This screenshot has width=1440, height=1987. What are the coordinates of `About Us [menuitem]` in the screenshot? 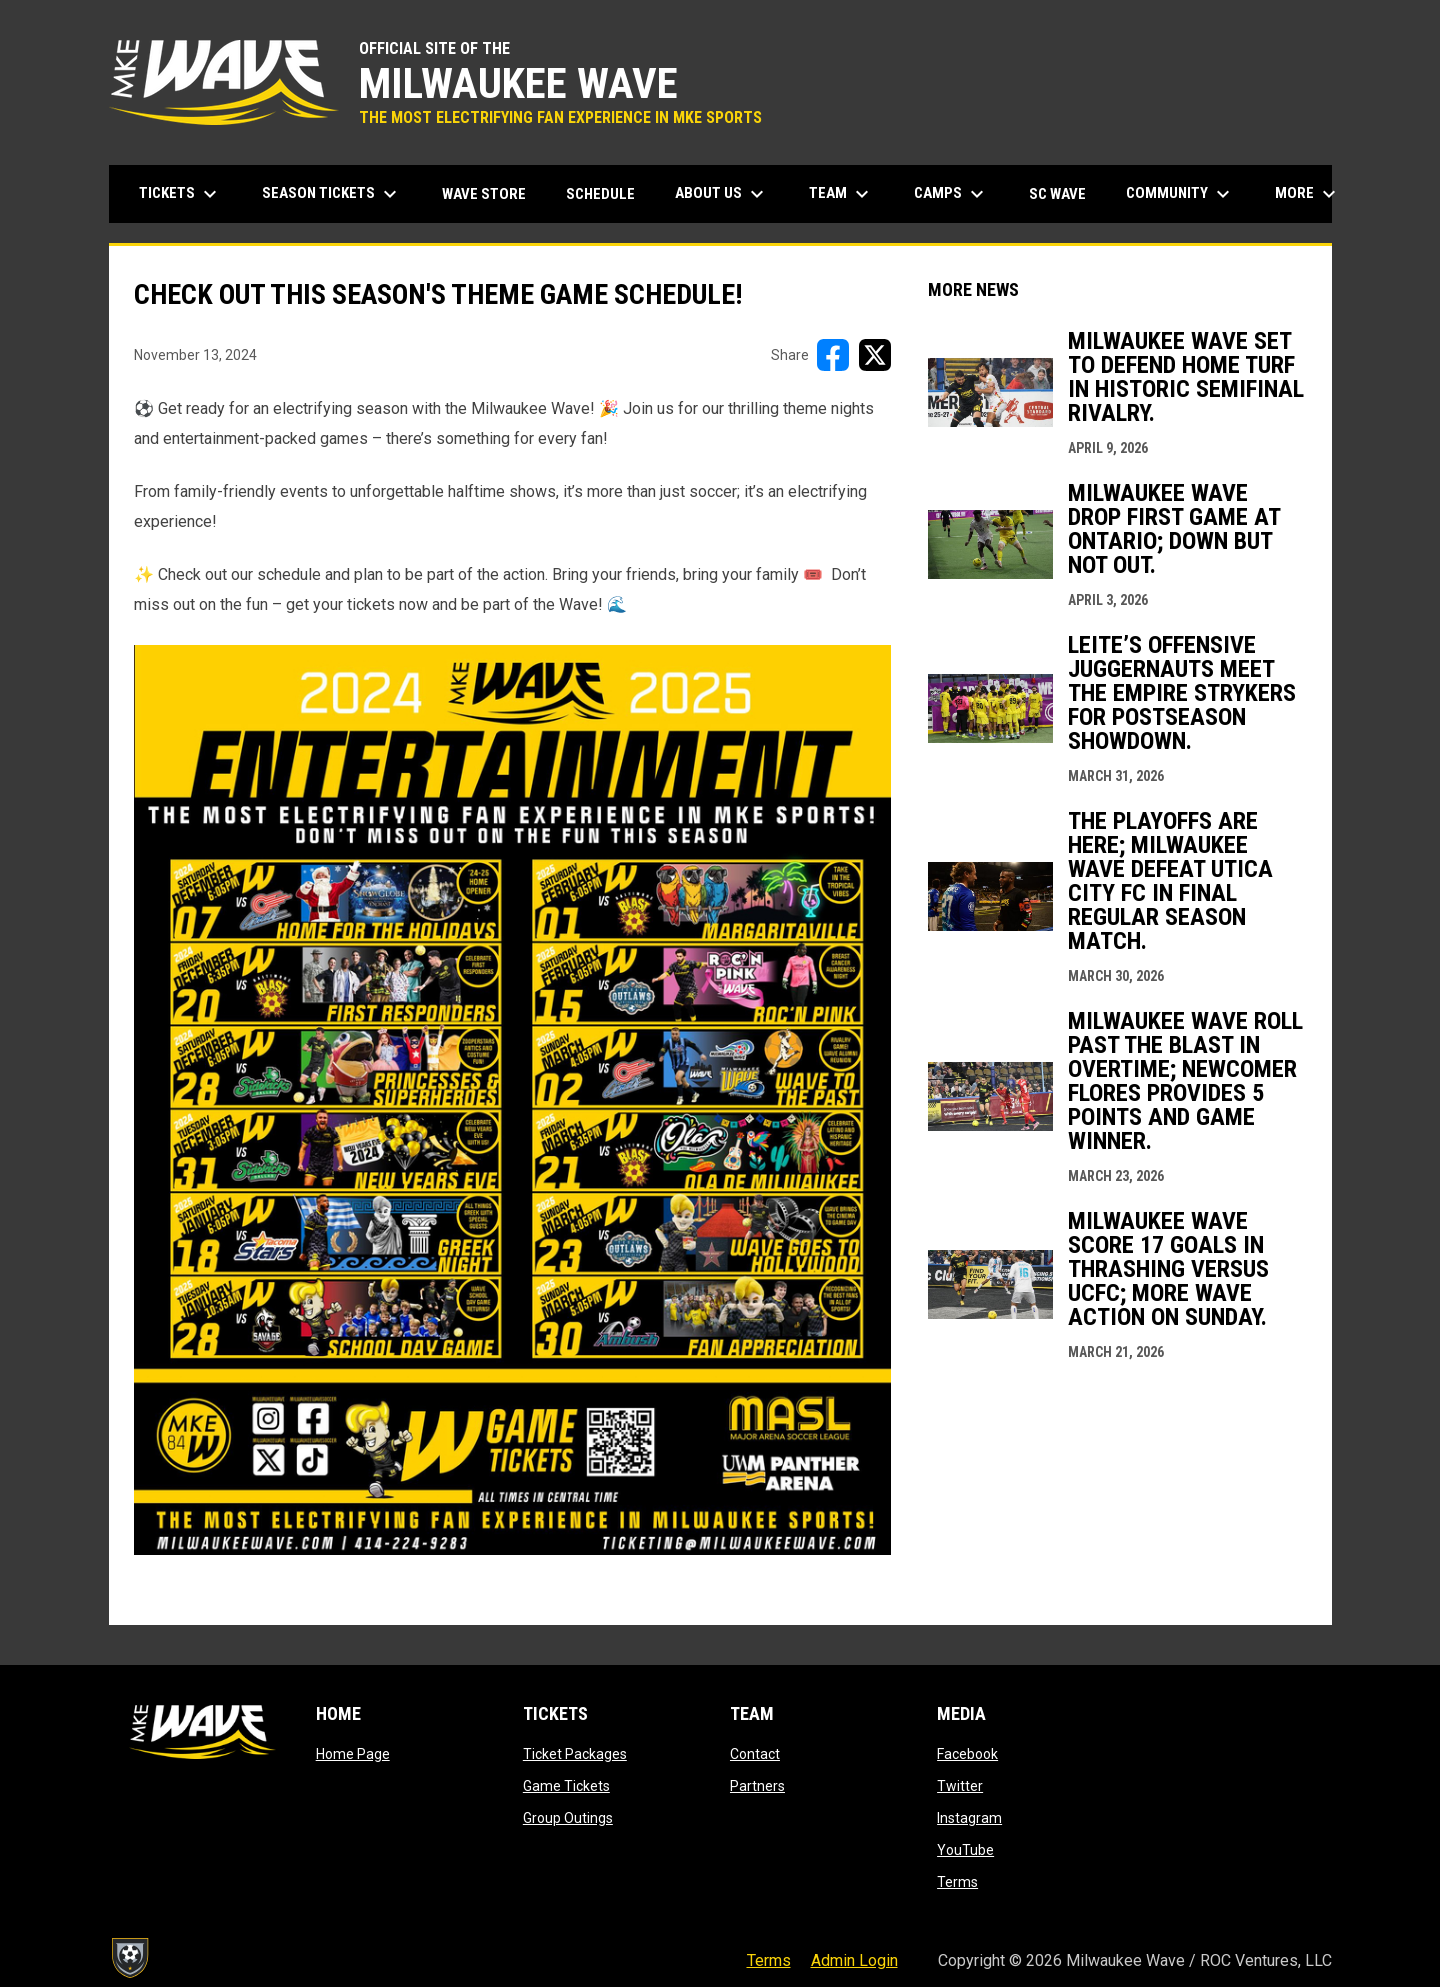 It's located at (722, 194).